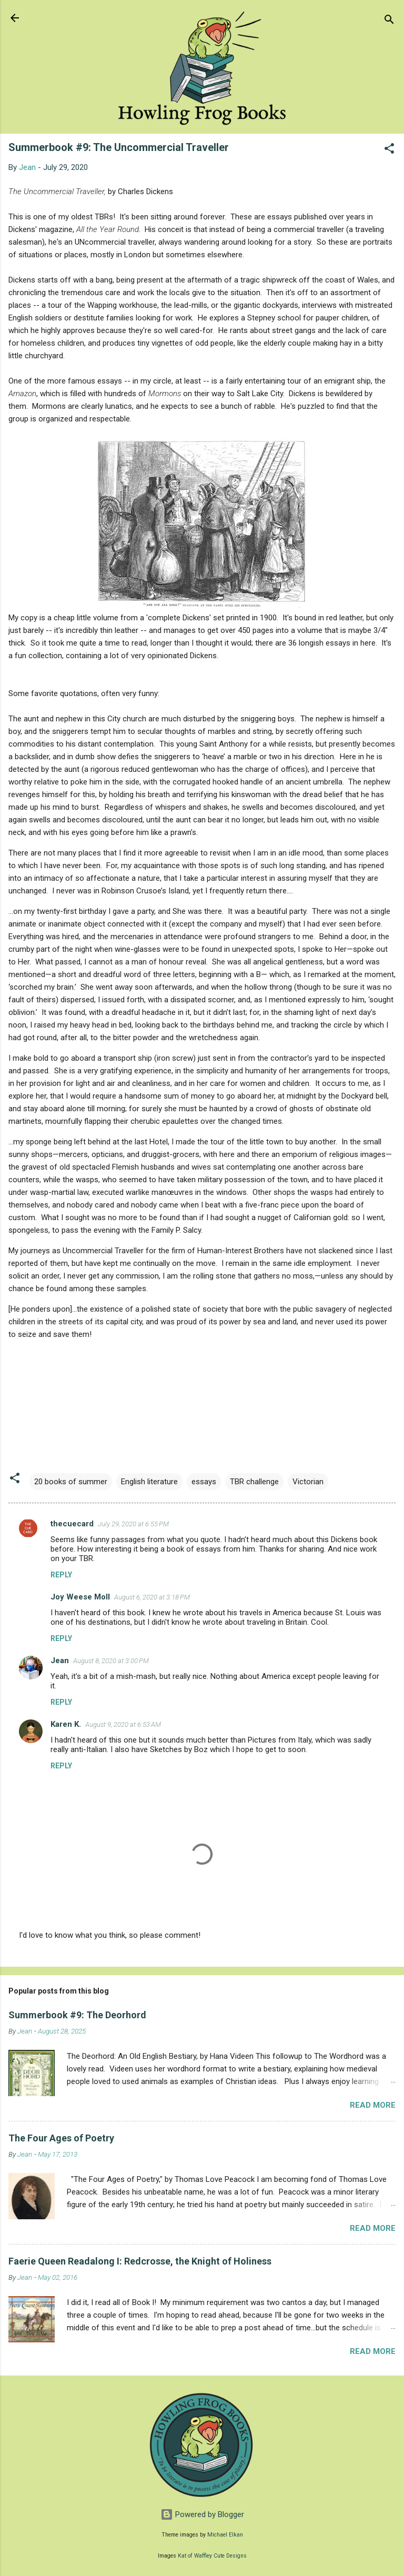  Describe the element at coordinates (61, 1575) in the screenshot. I see `Reply` at that location.